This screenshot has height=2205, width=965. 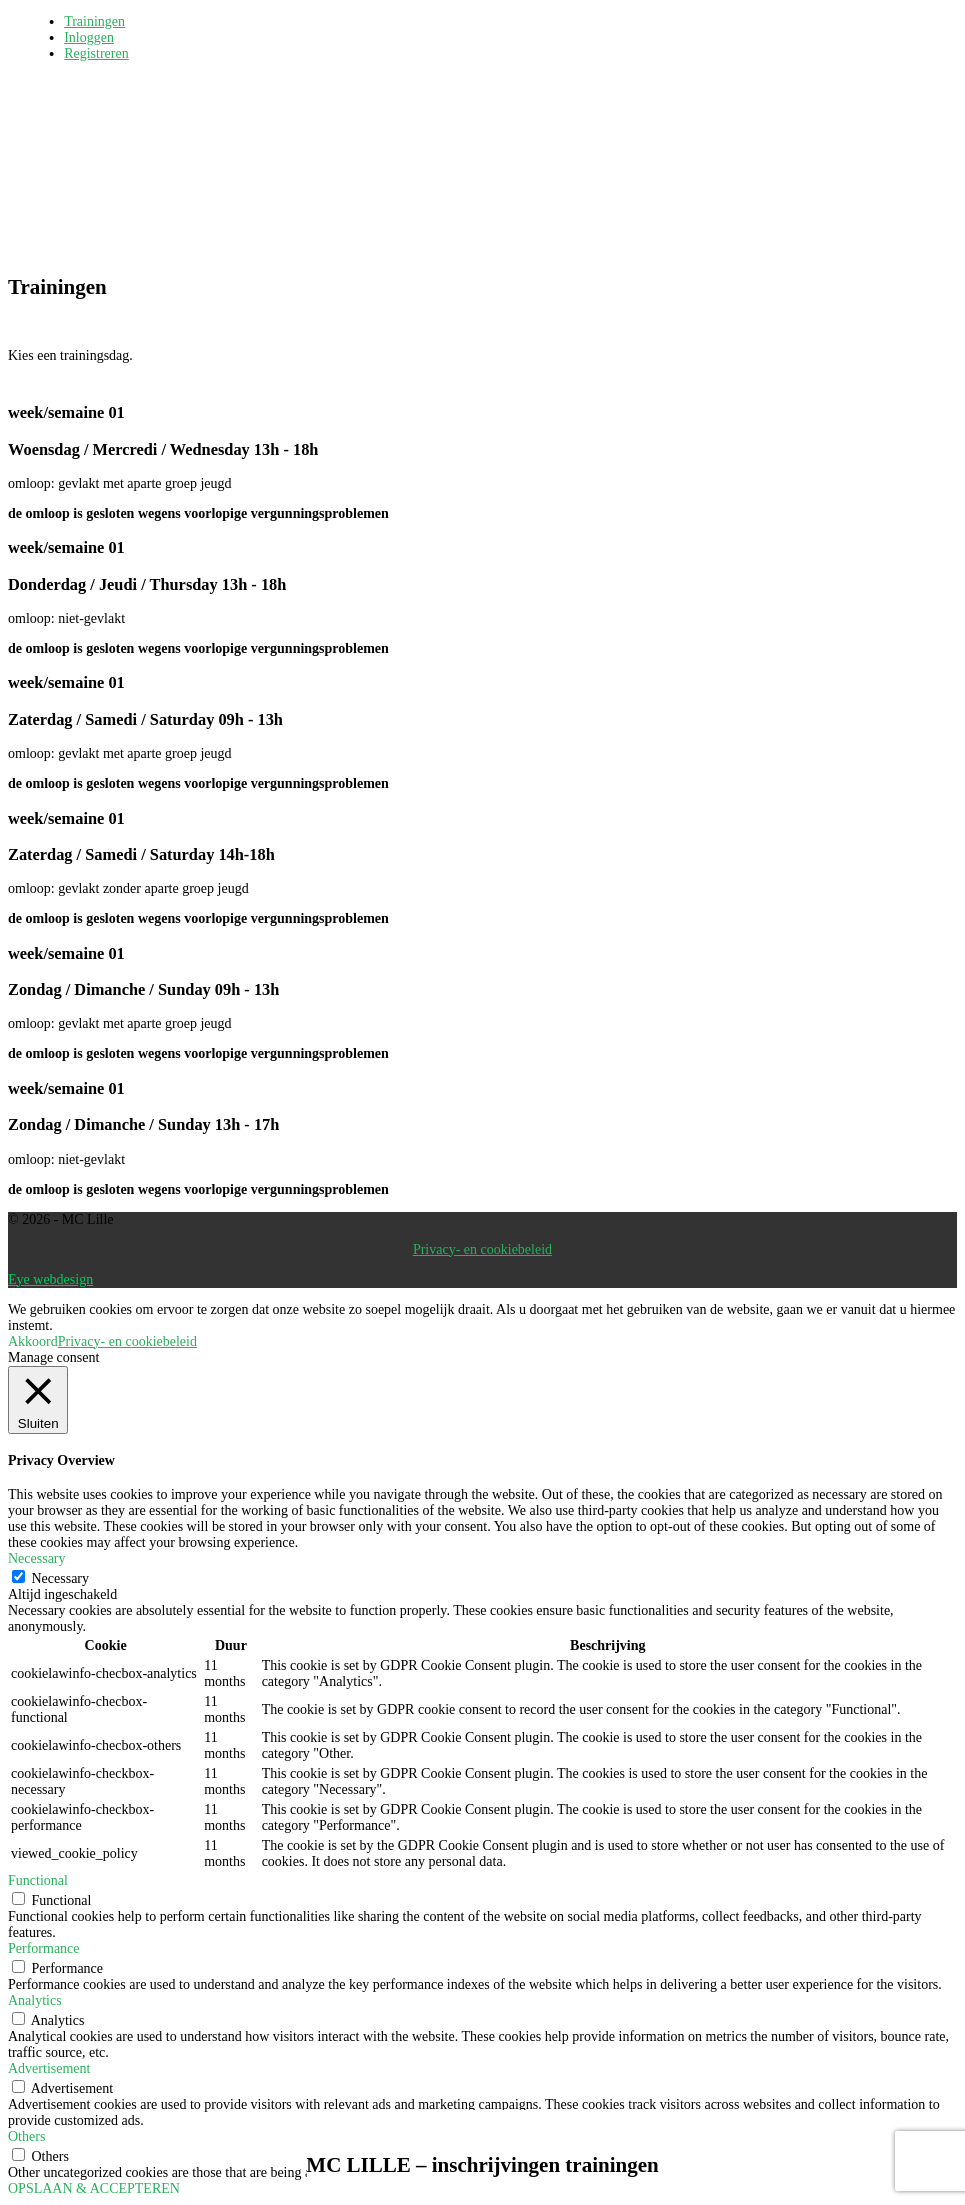 What do you see at coordinates (50, 1279) in the screenshot?
I see `Eye webdesign` at bounding box center [50, 1279].